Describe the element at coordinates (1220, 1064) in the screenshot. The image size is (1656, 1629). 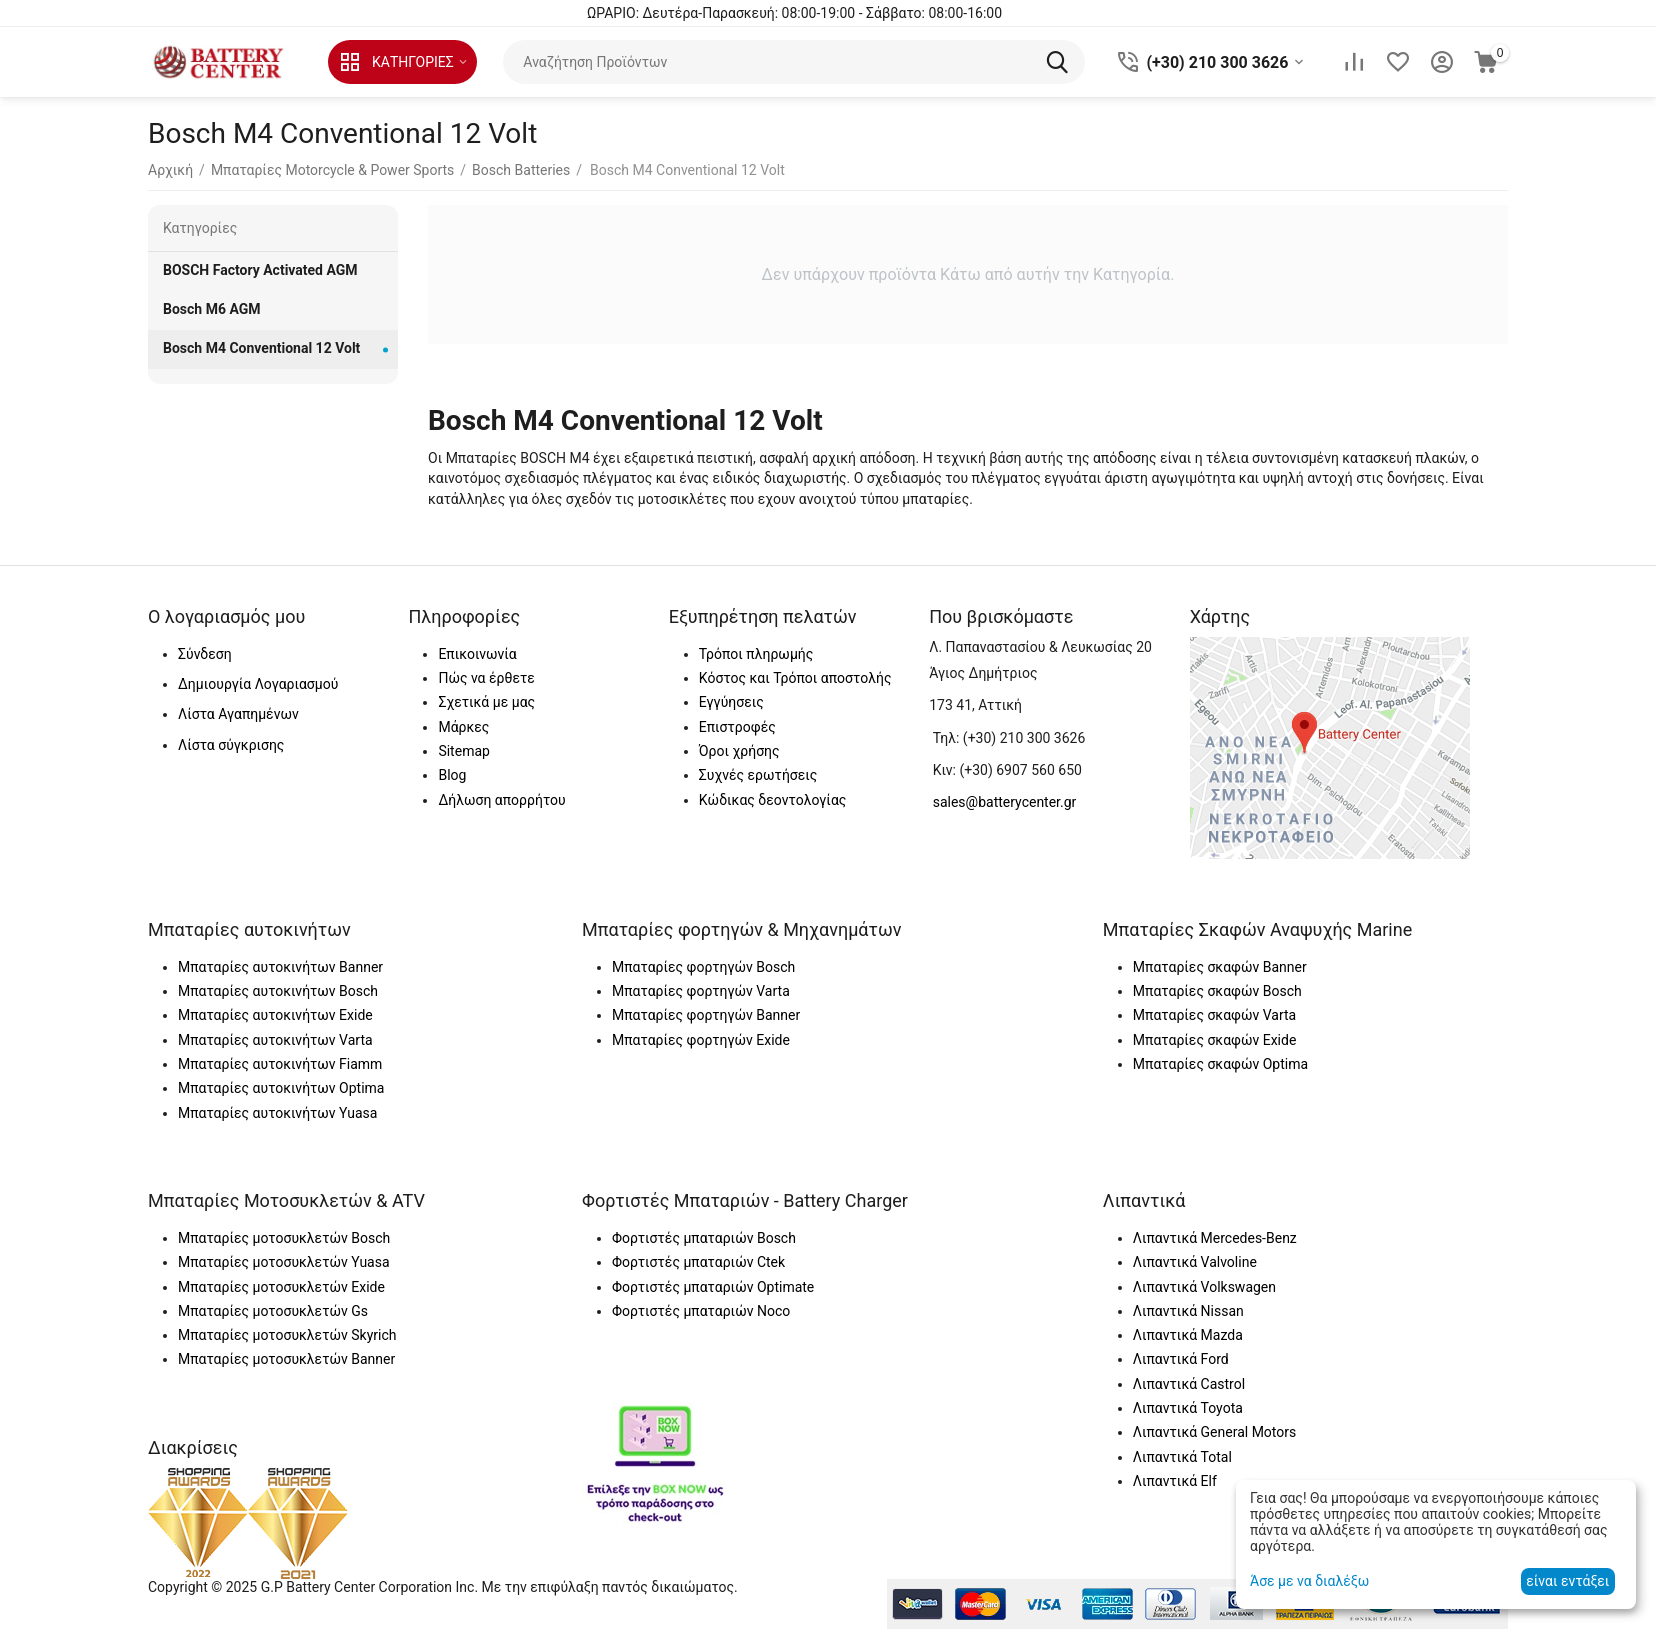
I see `Μπαταρίες σκαφών Optima` at that location.